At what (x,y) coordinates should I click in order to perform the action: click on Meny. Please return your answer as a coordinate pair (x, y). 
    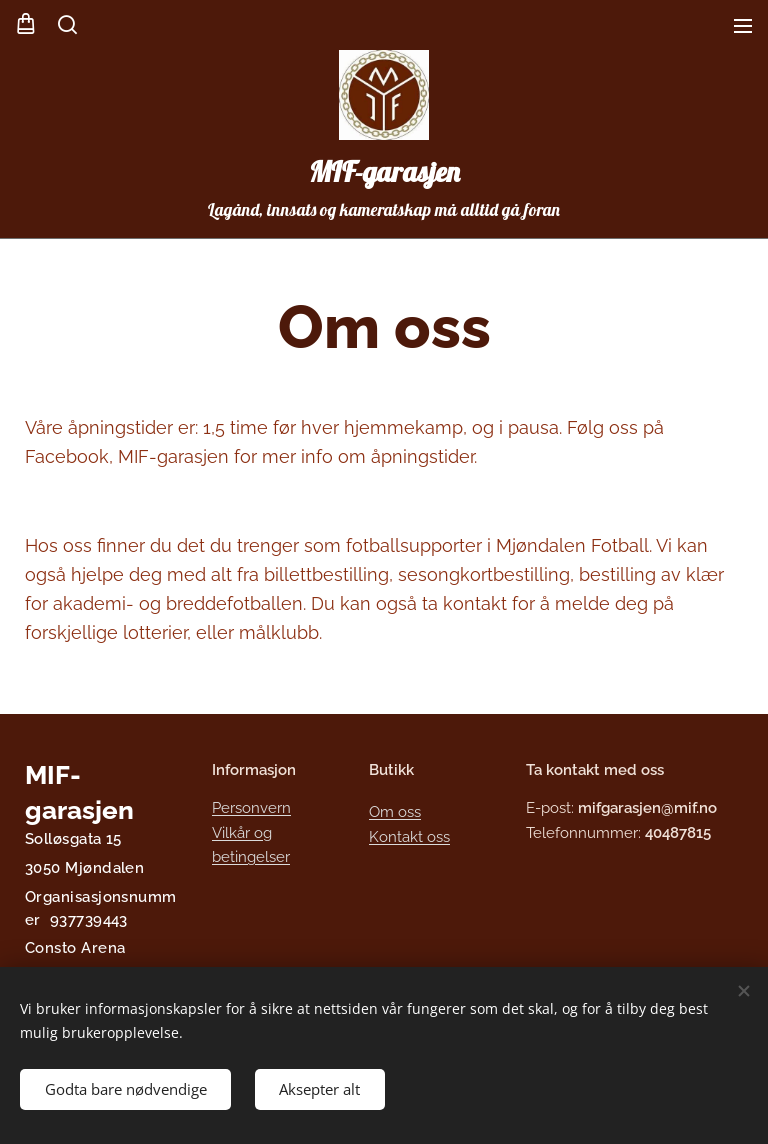
    Looking at the image, I should click on (743, 26).